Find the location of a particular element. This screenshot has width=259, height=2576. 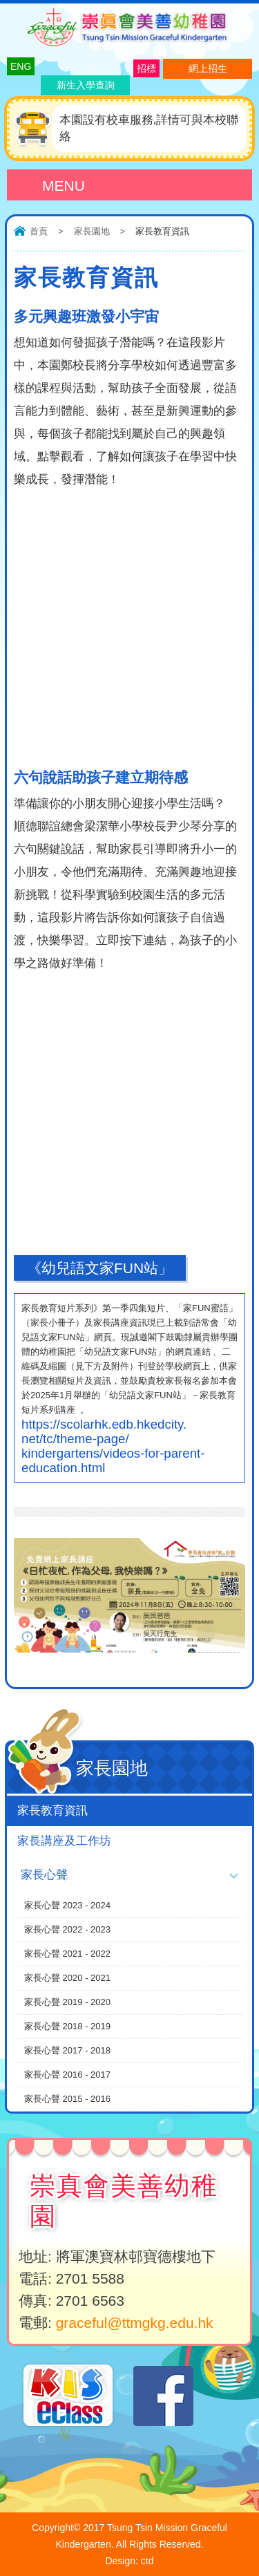

家長心聲 2020 - 2021 is located at coordinates (67, 1978).